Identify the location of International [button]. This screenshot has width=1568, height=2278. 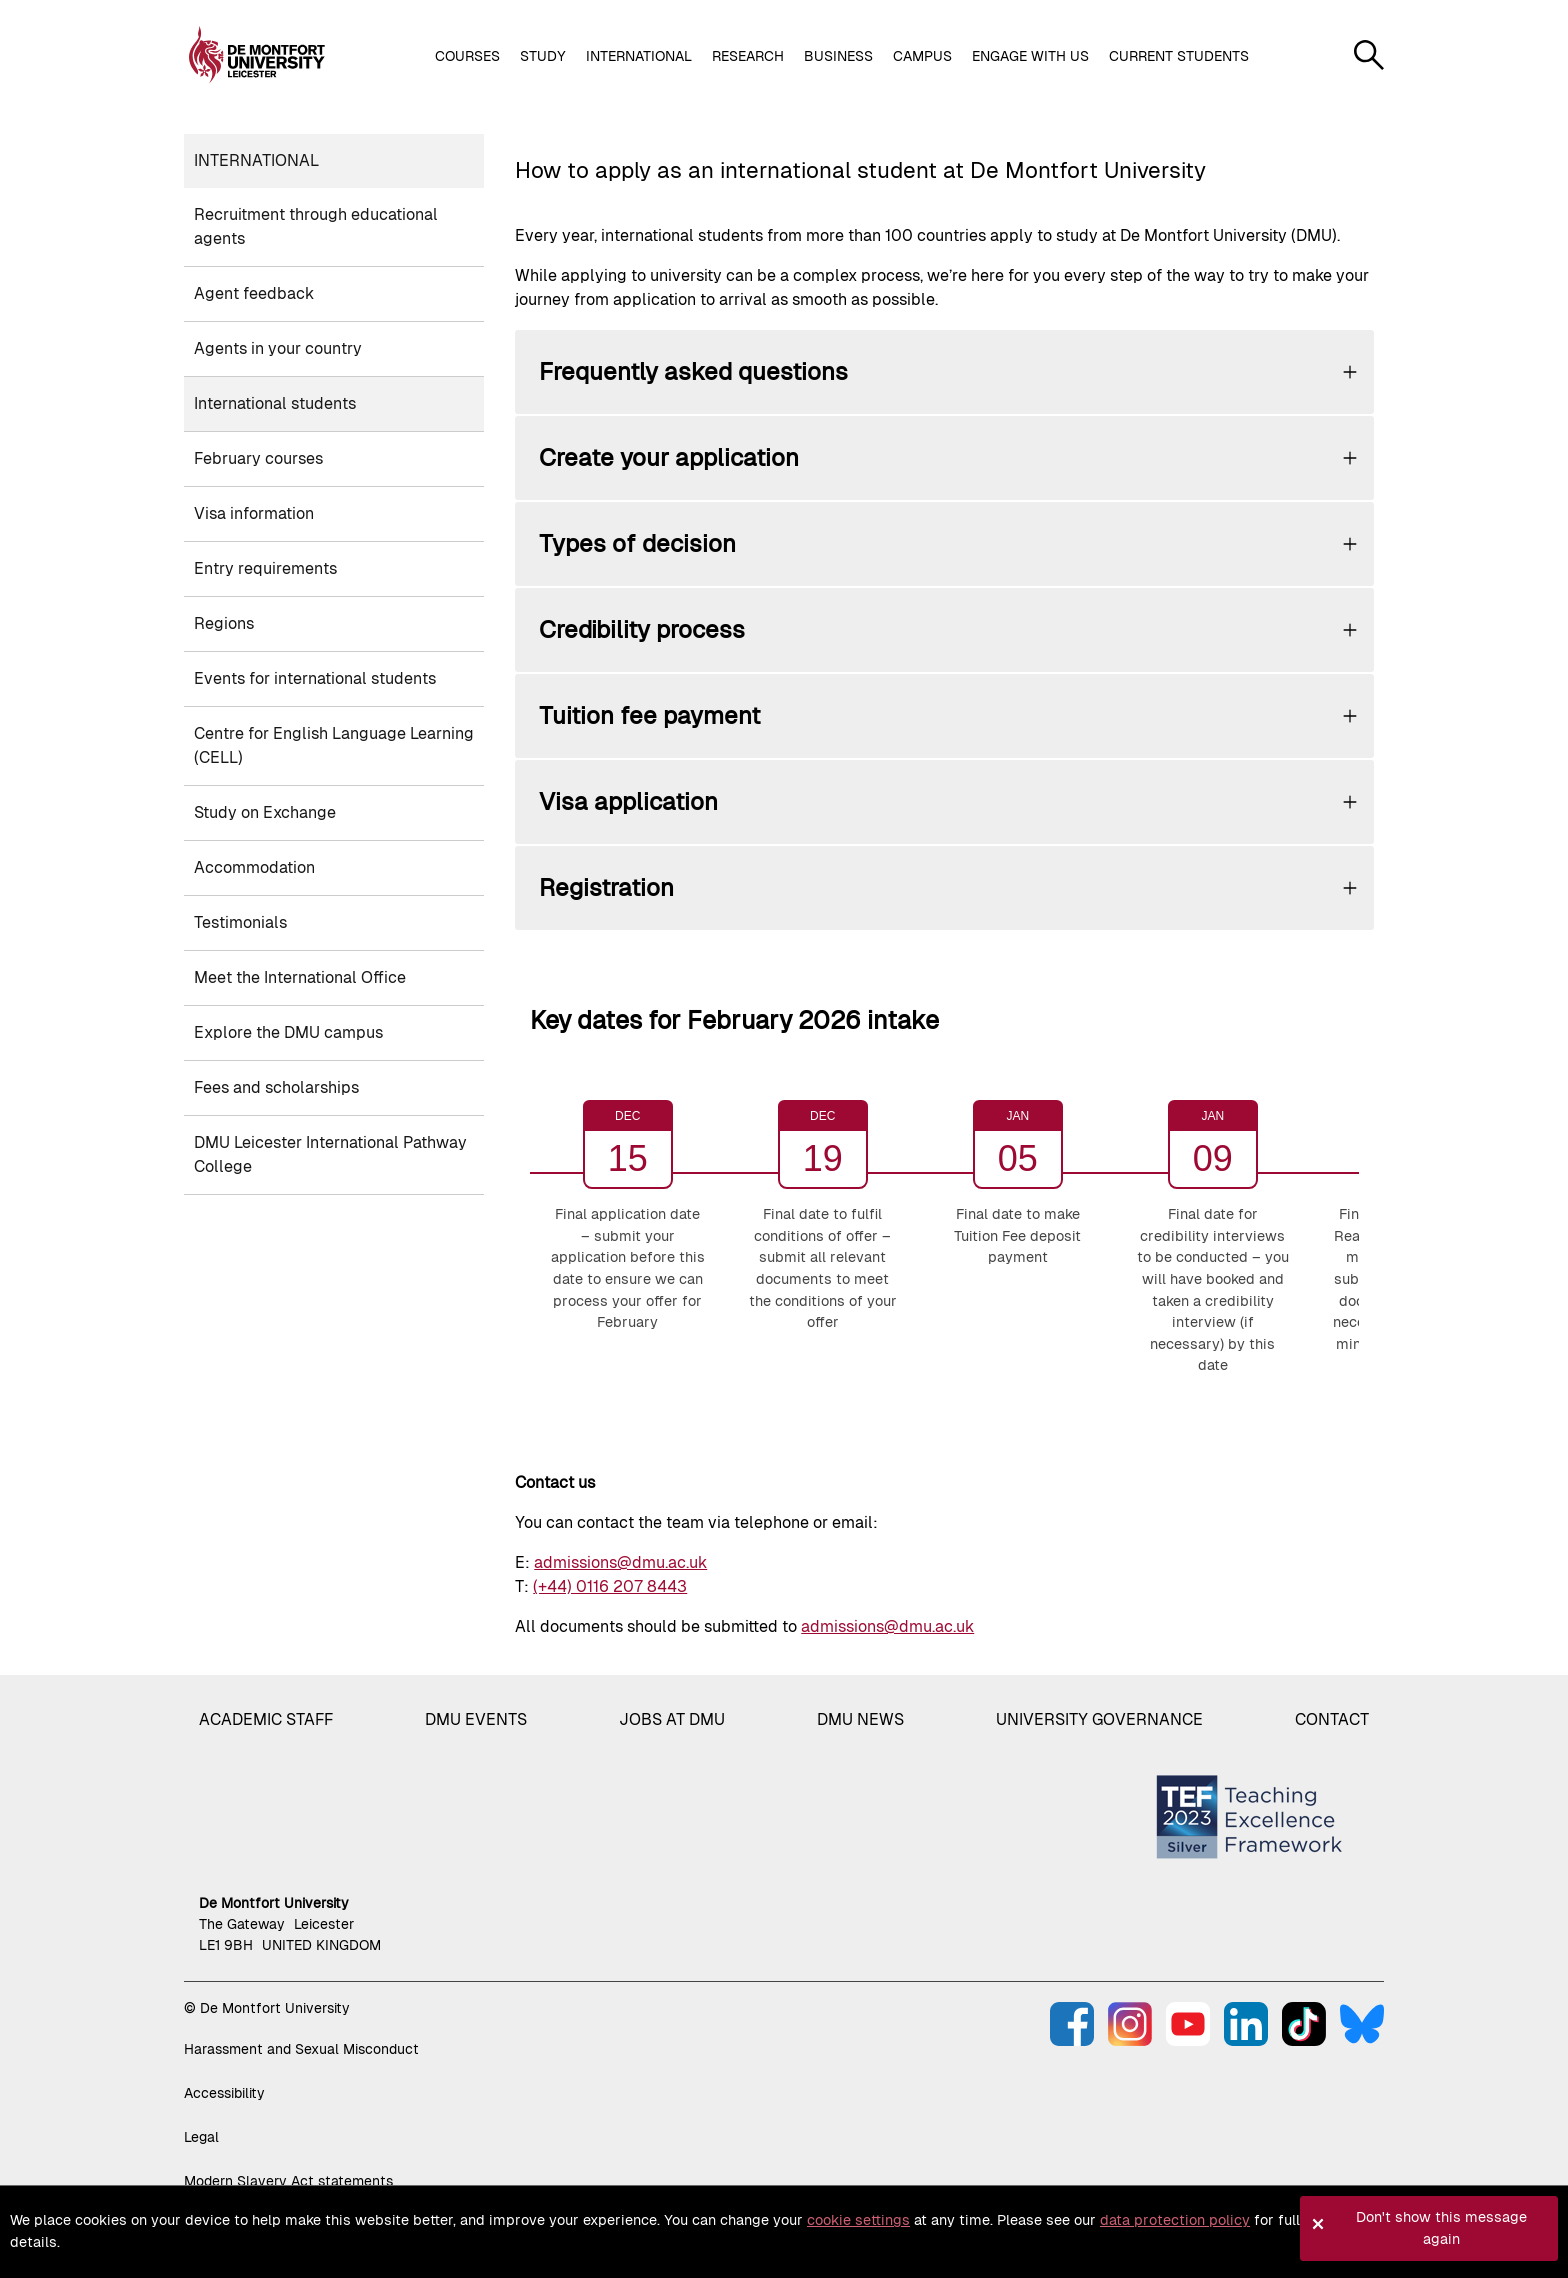
(639, 56).